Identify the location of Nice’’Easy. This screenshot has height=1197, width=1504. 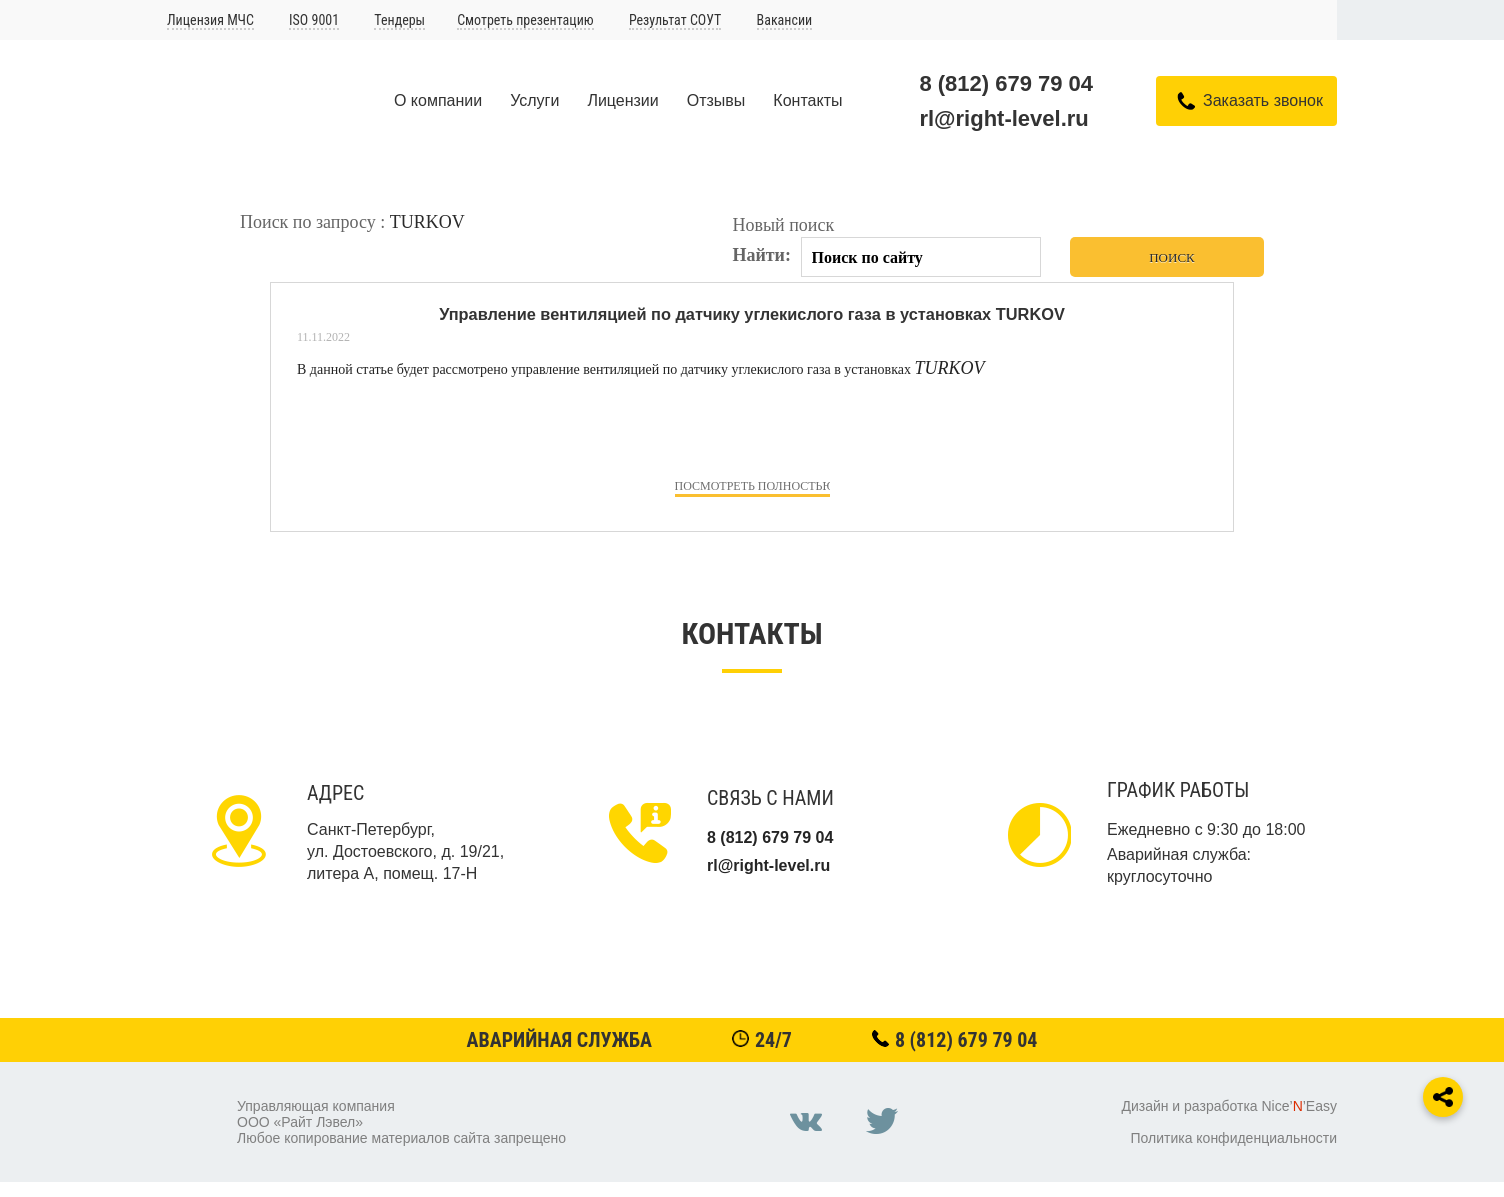
(1299, 1106).